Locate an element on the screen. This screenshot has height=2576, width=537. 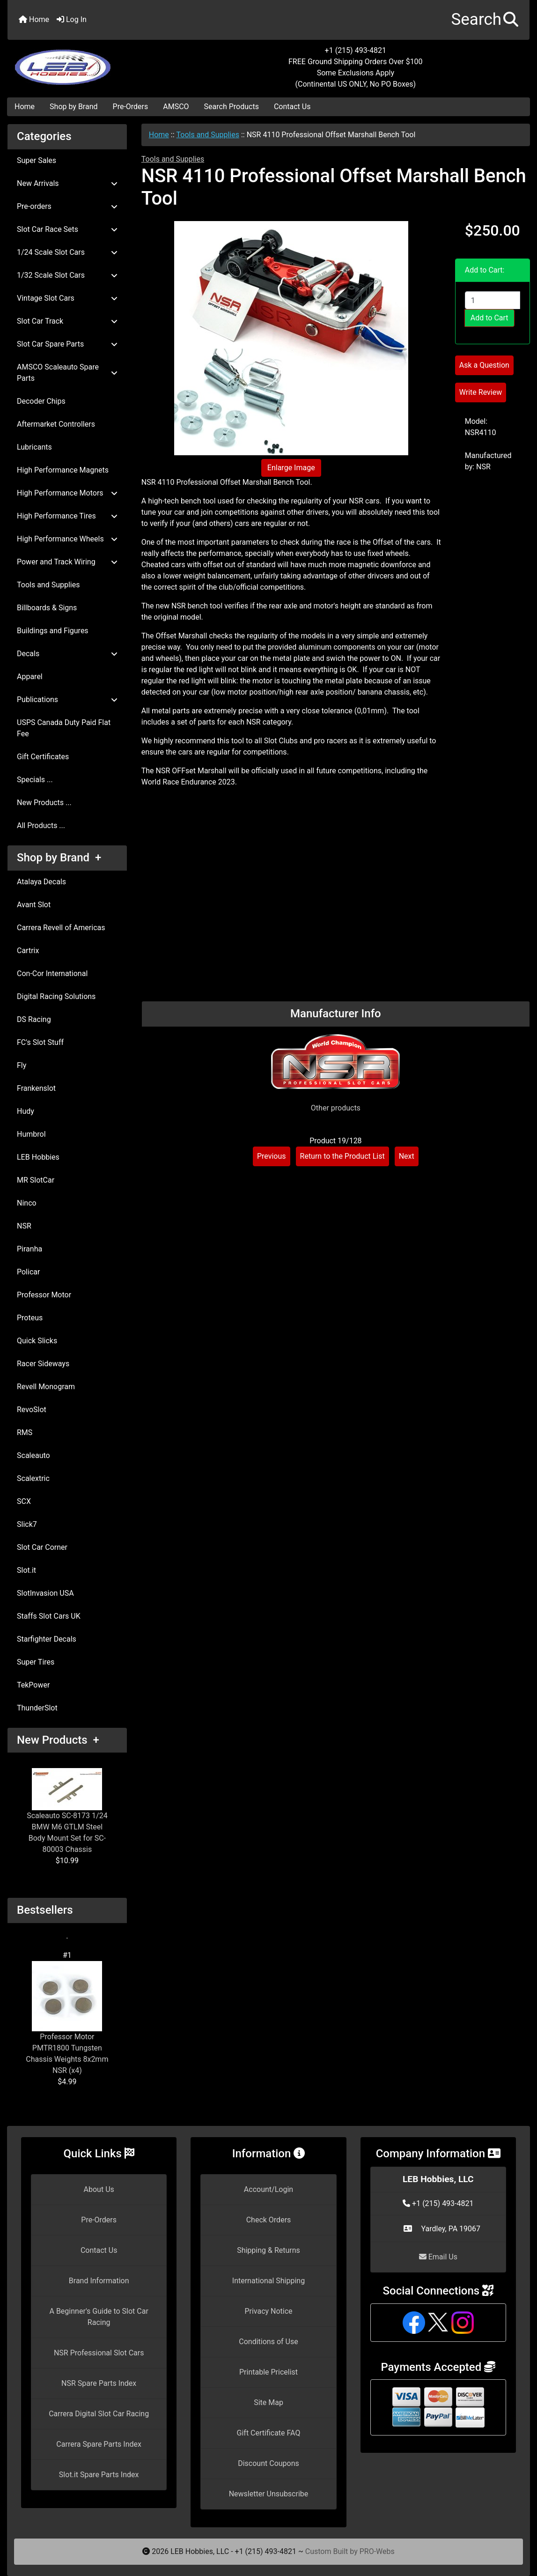
Ask a Question is located at coordinates (484, 365).